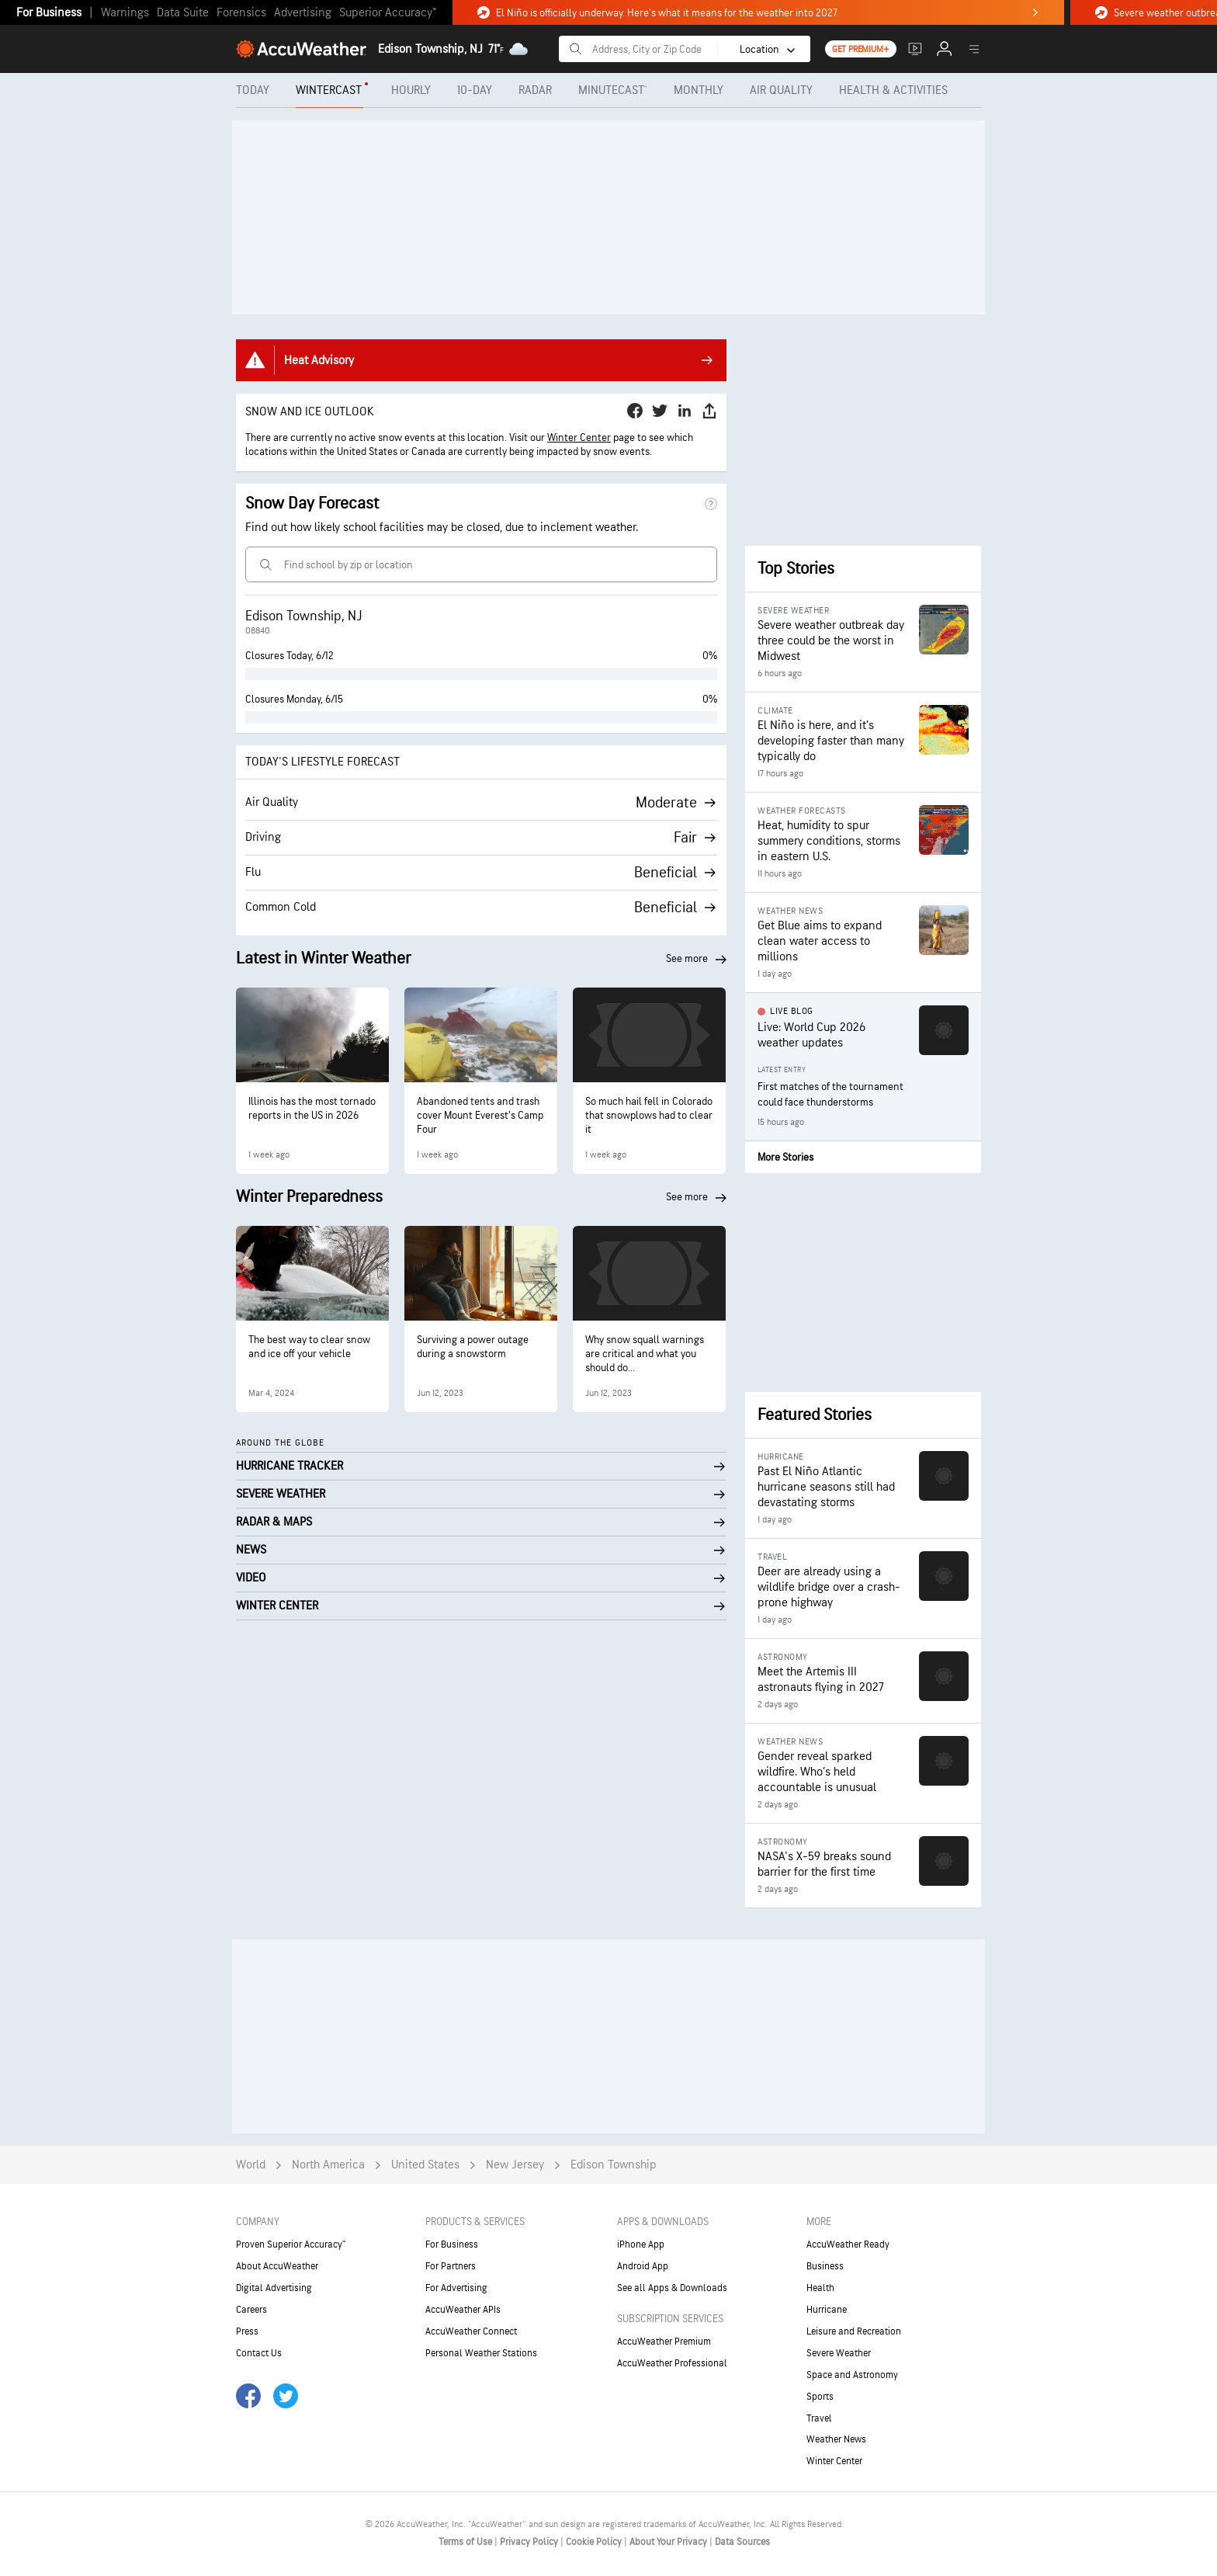 The image size is (1217, 2576). What do you see at coordinates (852, 2375) in the screenshot?
I see `Space and Astronomy` at bounding box center [852, 2375].